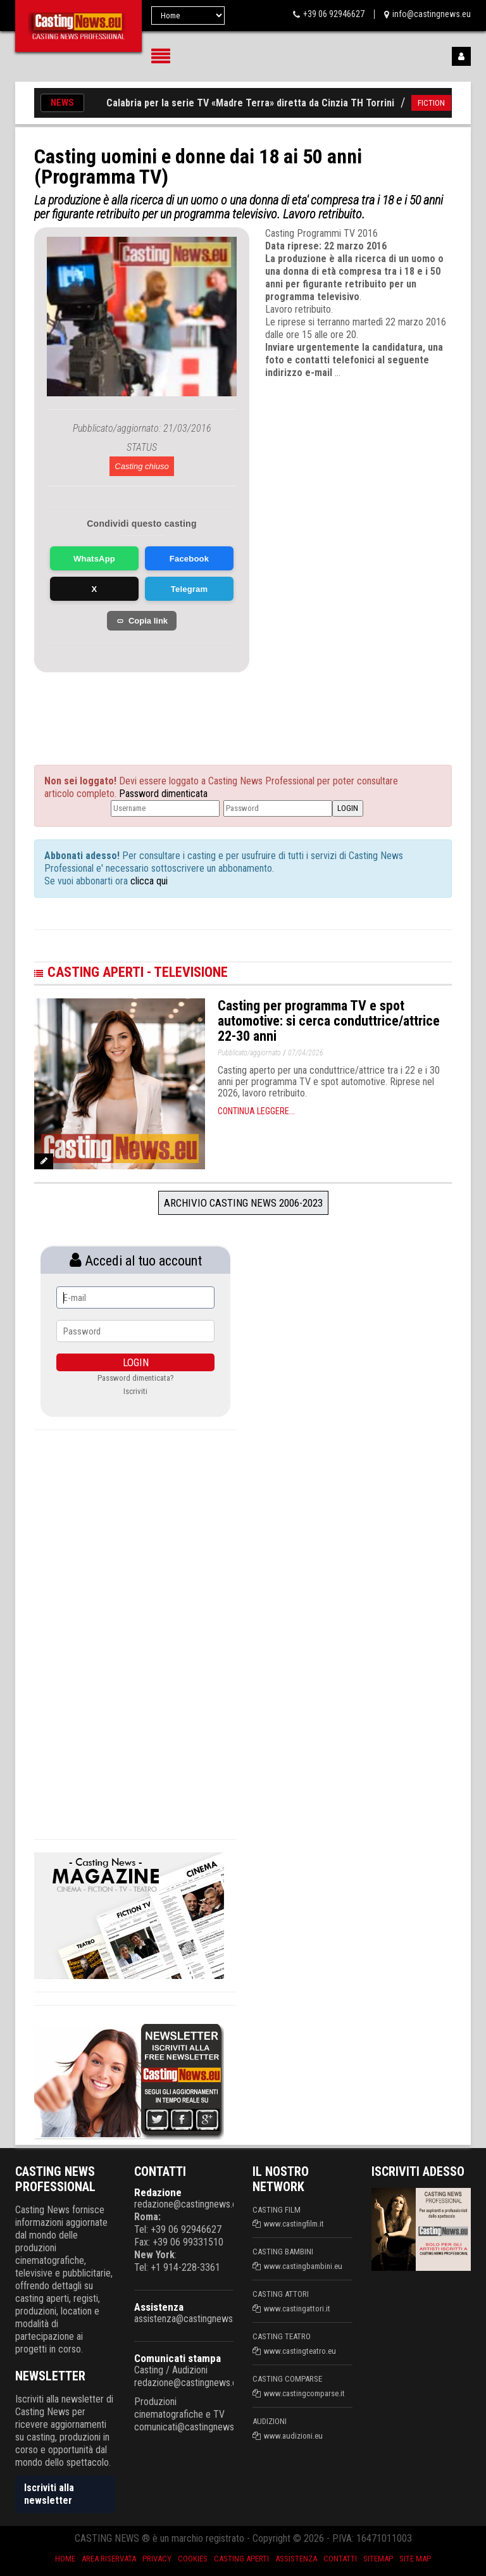 This screenshot has height=2576, width=486. Describe the element at coordinates (160, 704) in the screenshot. I see `[Advertisement]` at that location.